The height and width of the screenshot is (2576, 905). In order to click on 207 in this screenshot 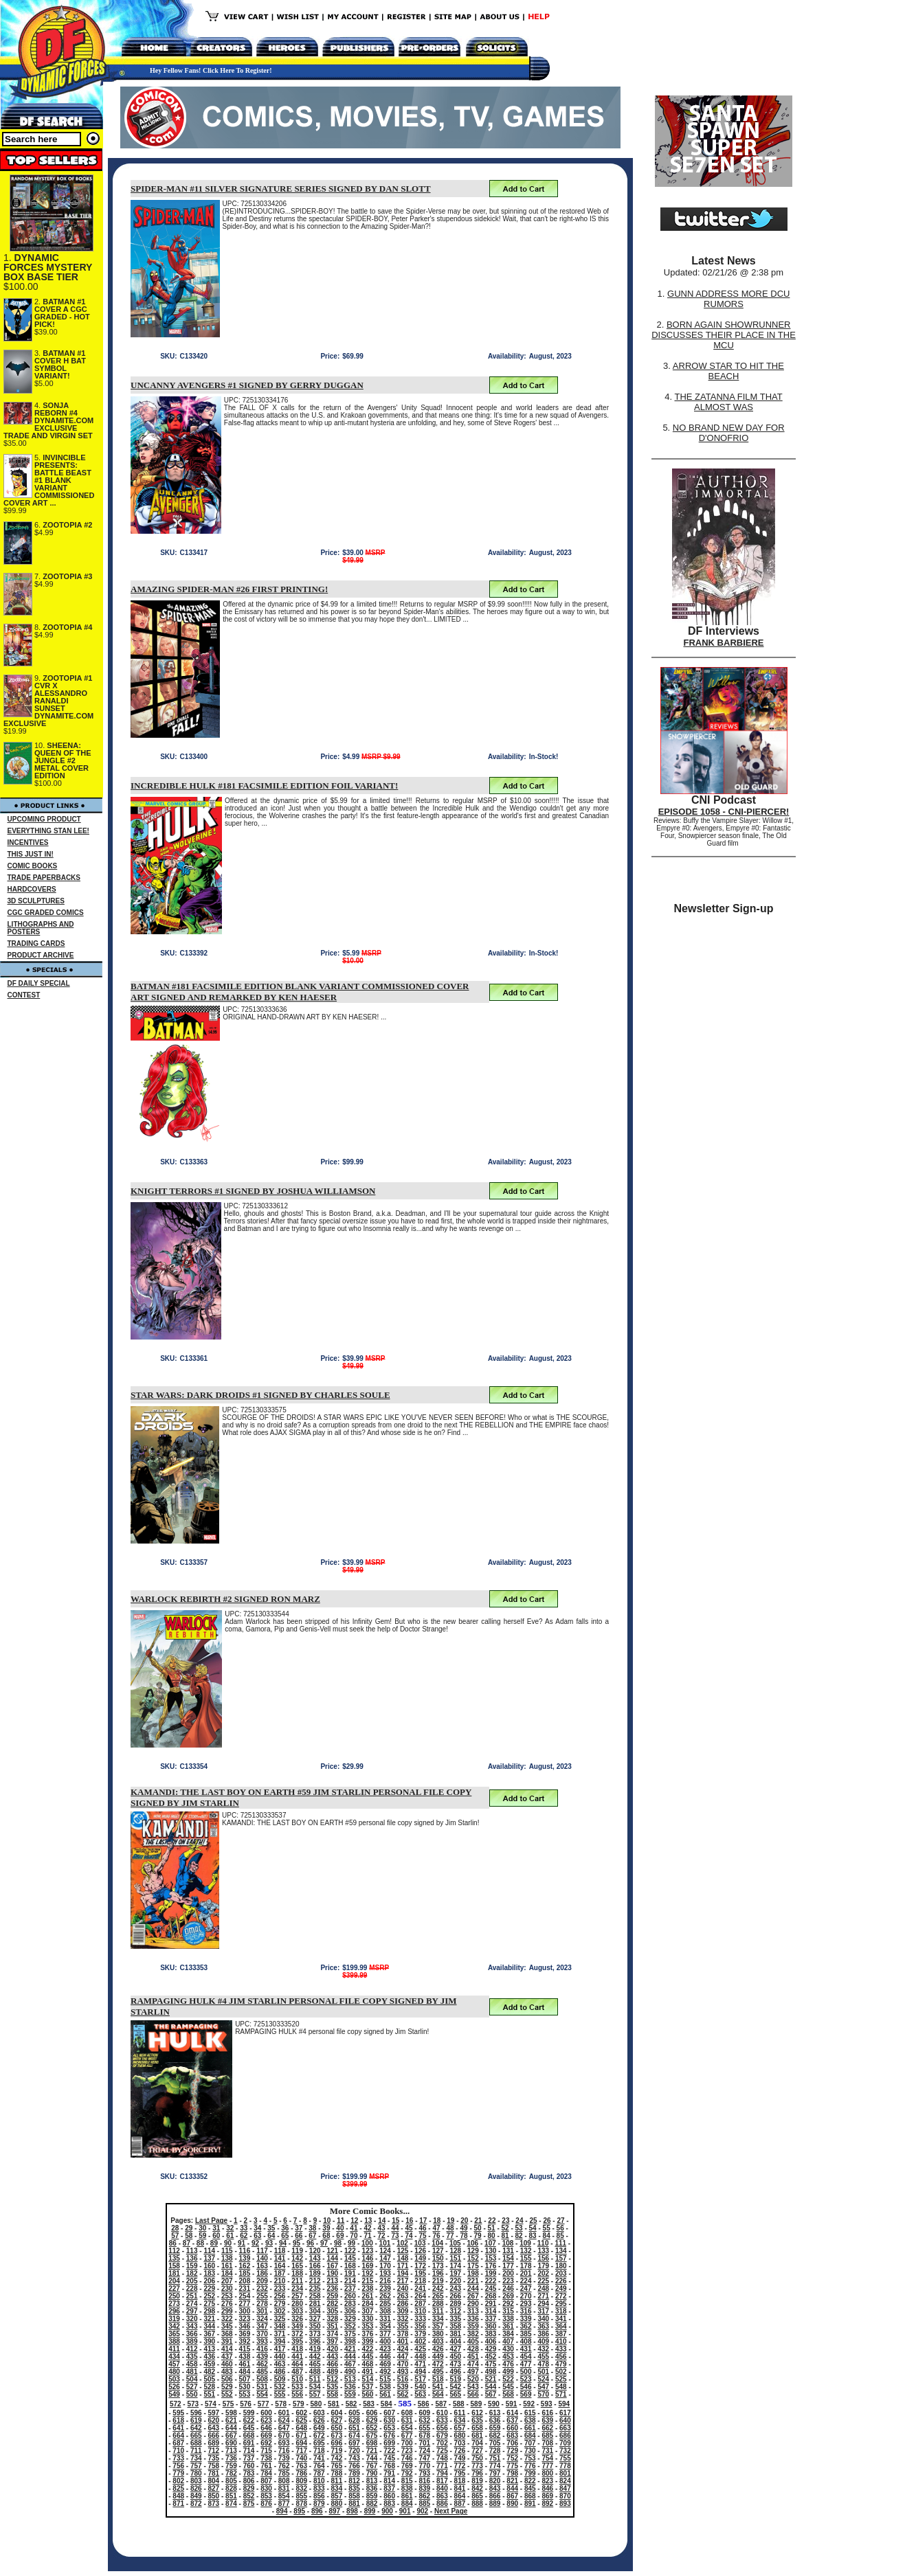, I will do `click(227, 2281)`.